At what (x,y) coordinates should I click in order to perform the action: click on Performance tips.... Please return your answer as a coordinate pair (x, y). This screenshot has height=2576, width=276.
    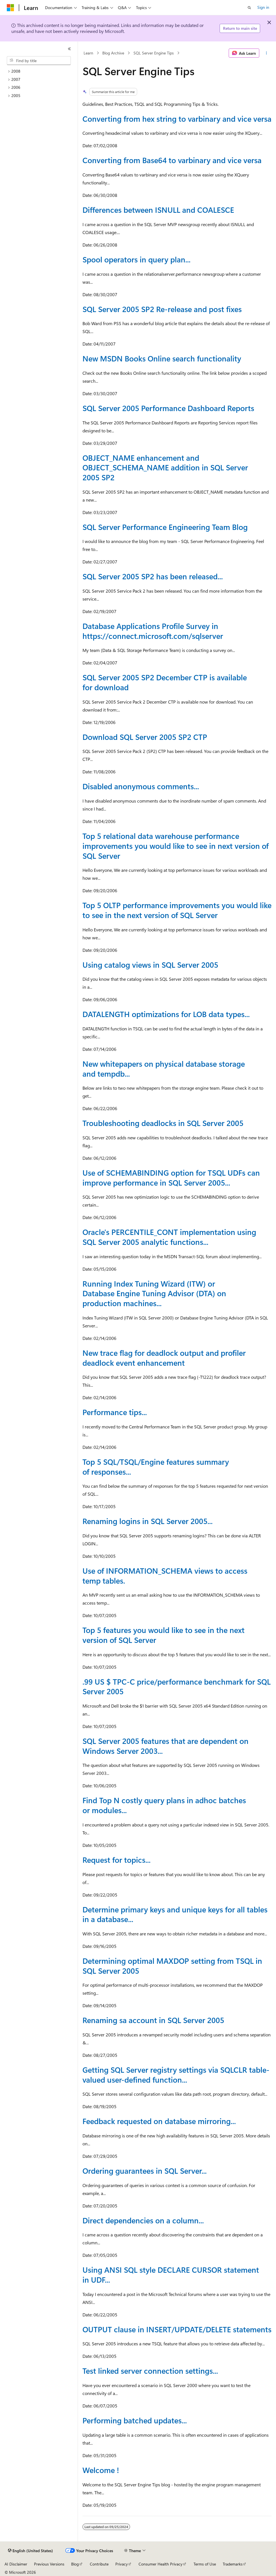
    Looking at the image, I should click on (114, 1412).